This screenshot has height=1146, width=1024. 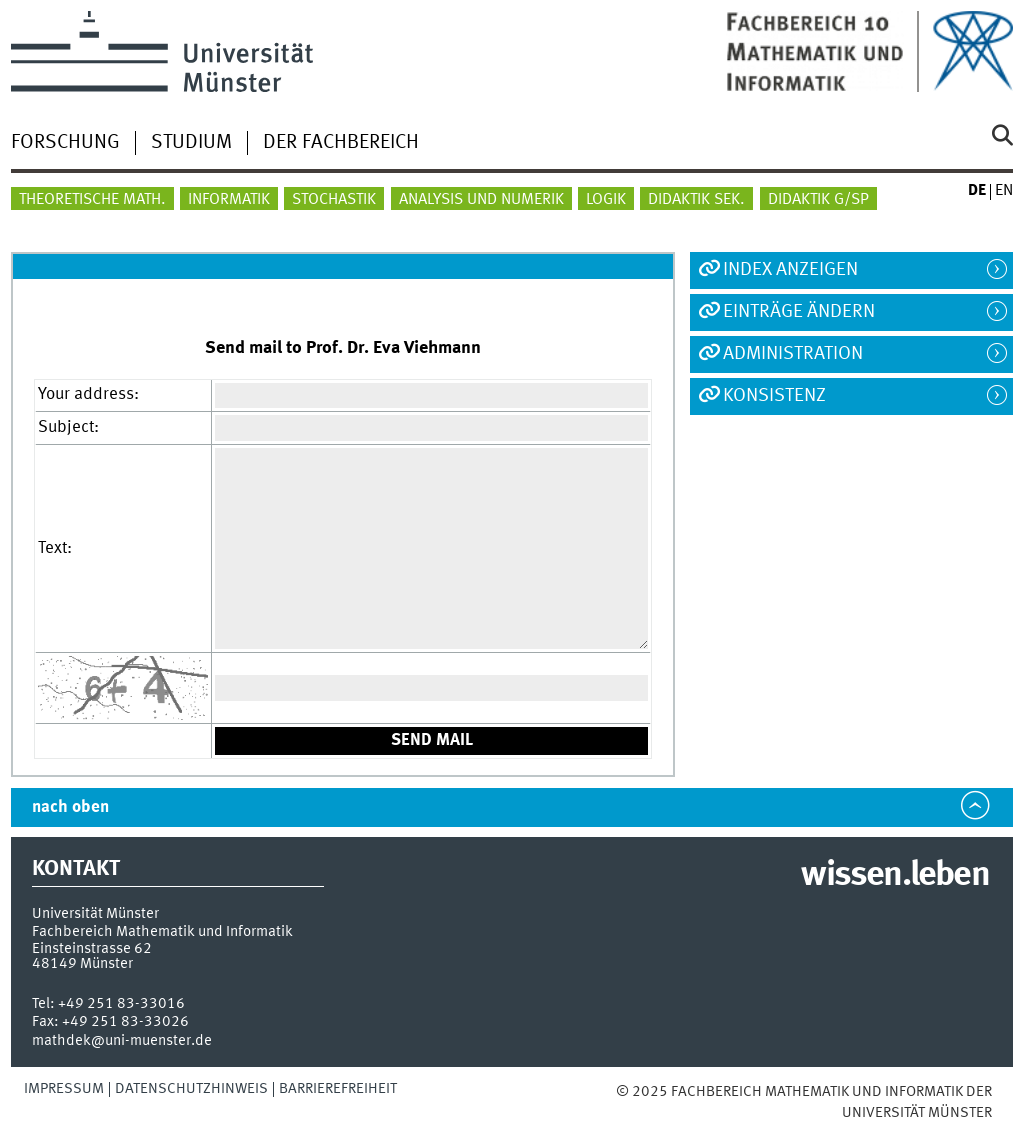 I want to click on Theoretische Math., so click(x=92, y=200).